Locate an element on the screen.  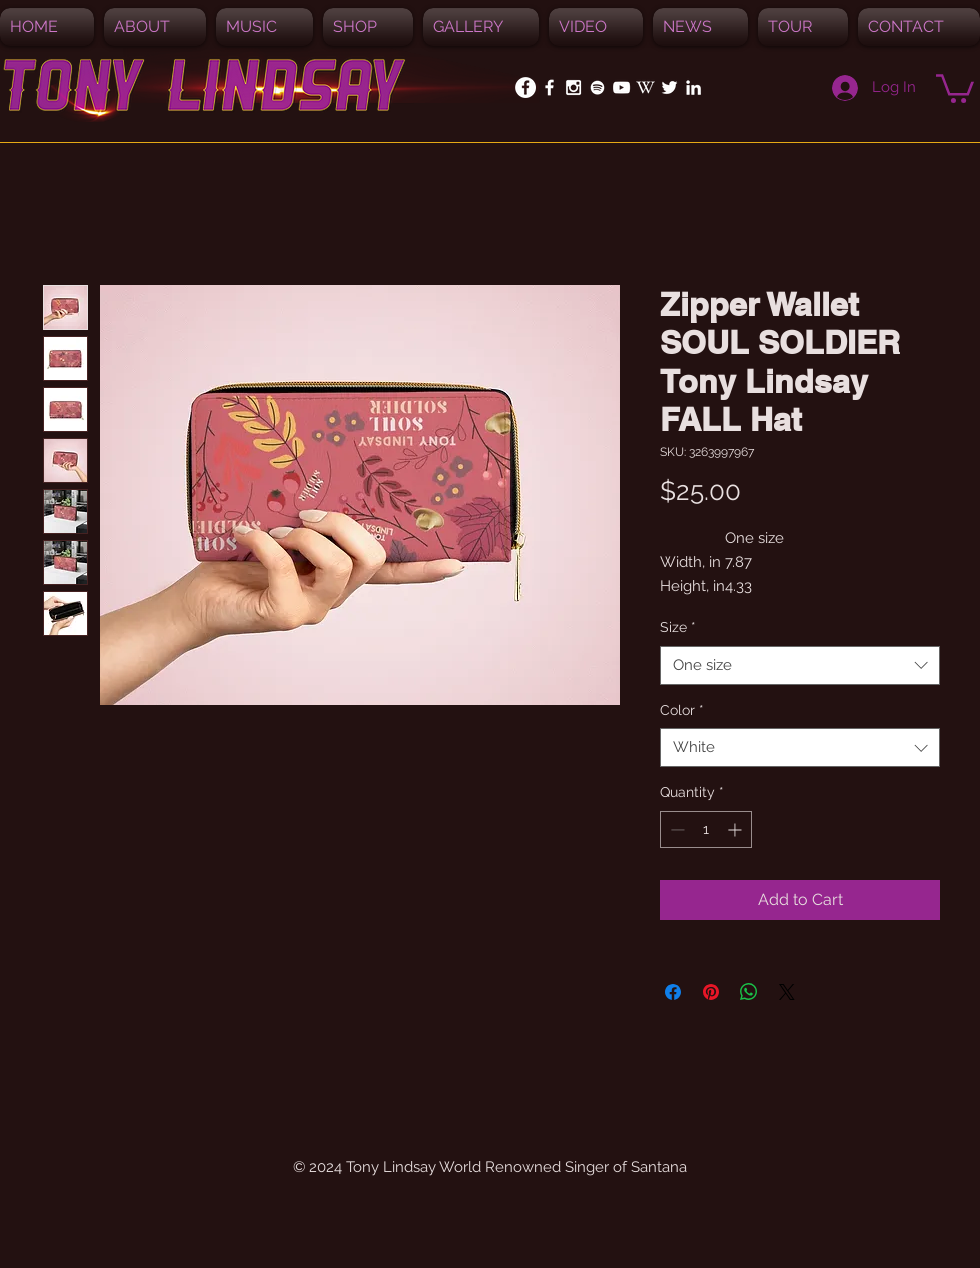
[Increment] is located at coordinates (736, 829).